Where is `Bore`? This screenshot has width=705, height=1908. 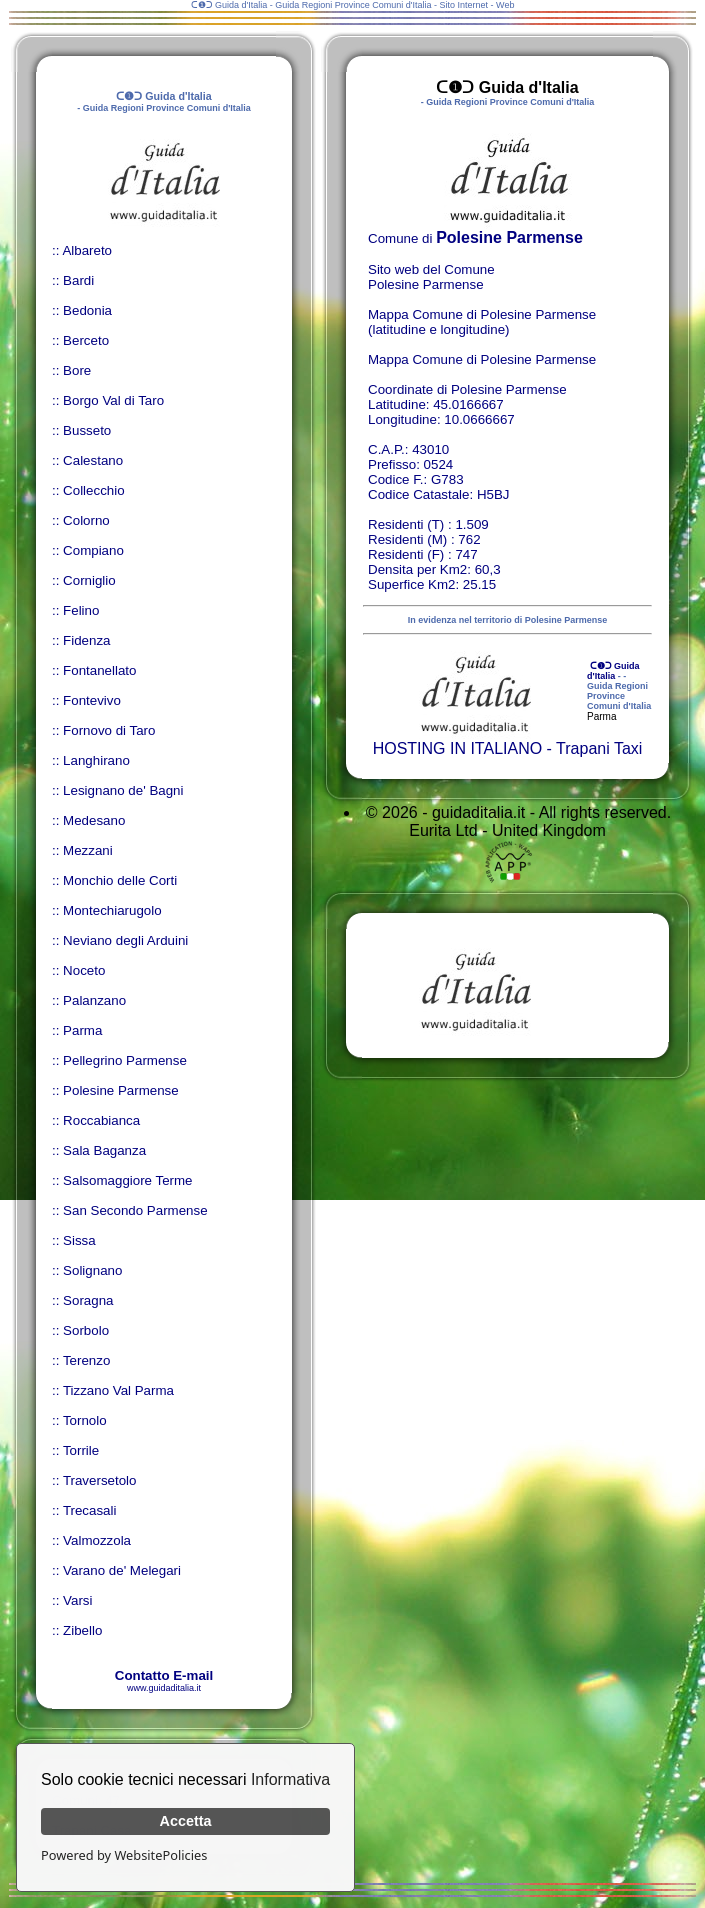
Bore is located at coordinates (77, 370).